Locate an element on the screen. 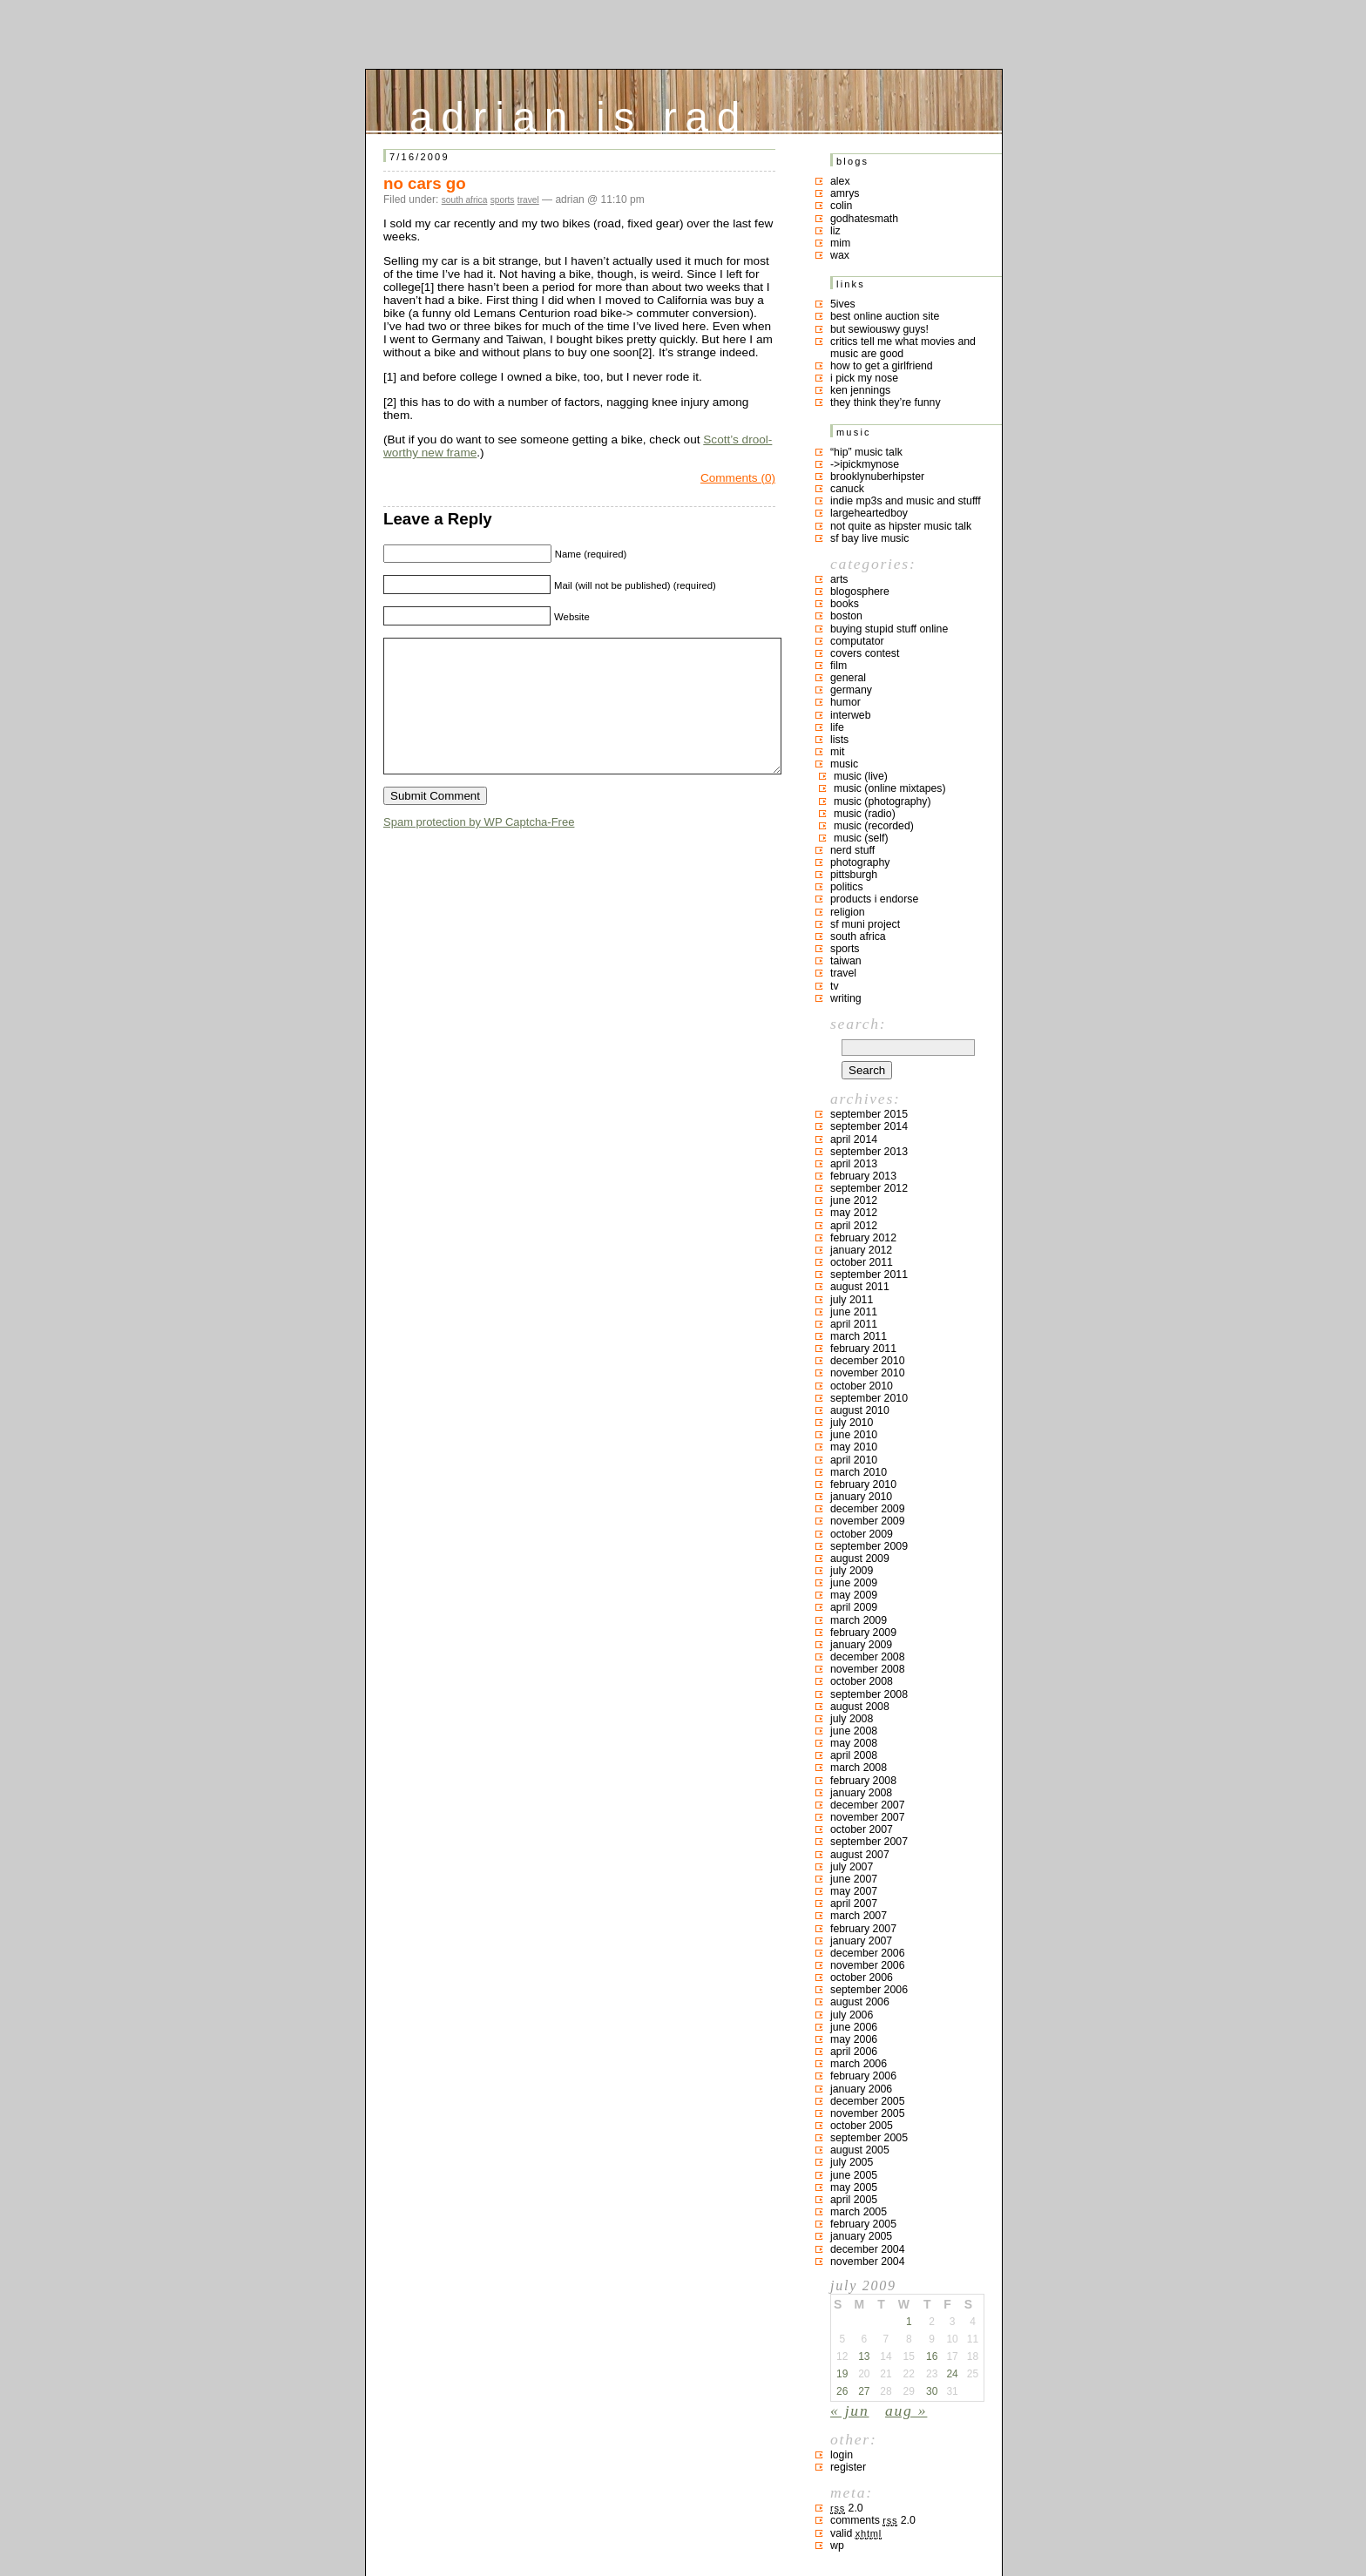  May 2012 is located at coordinates (853, 1213).